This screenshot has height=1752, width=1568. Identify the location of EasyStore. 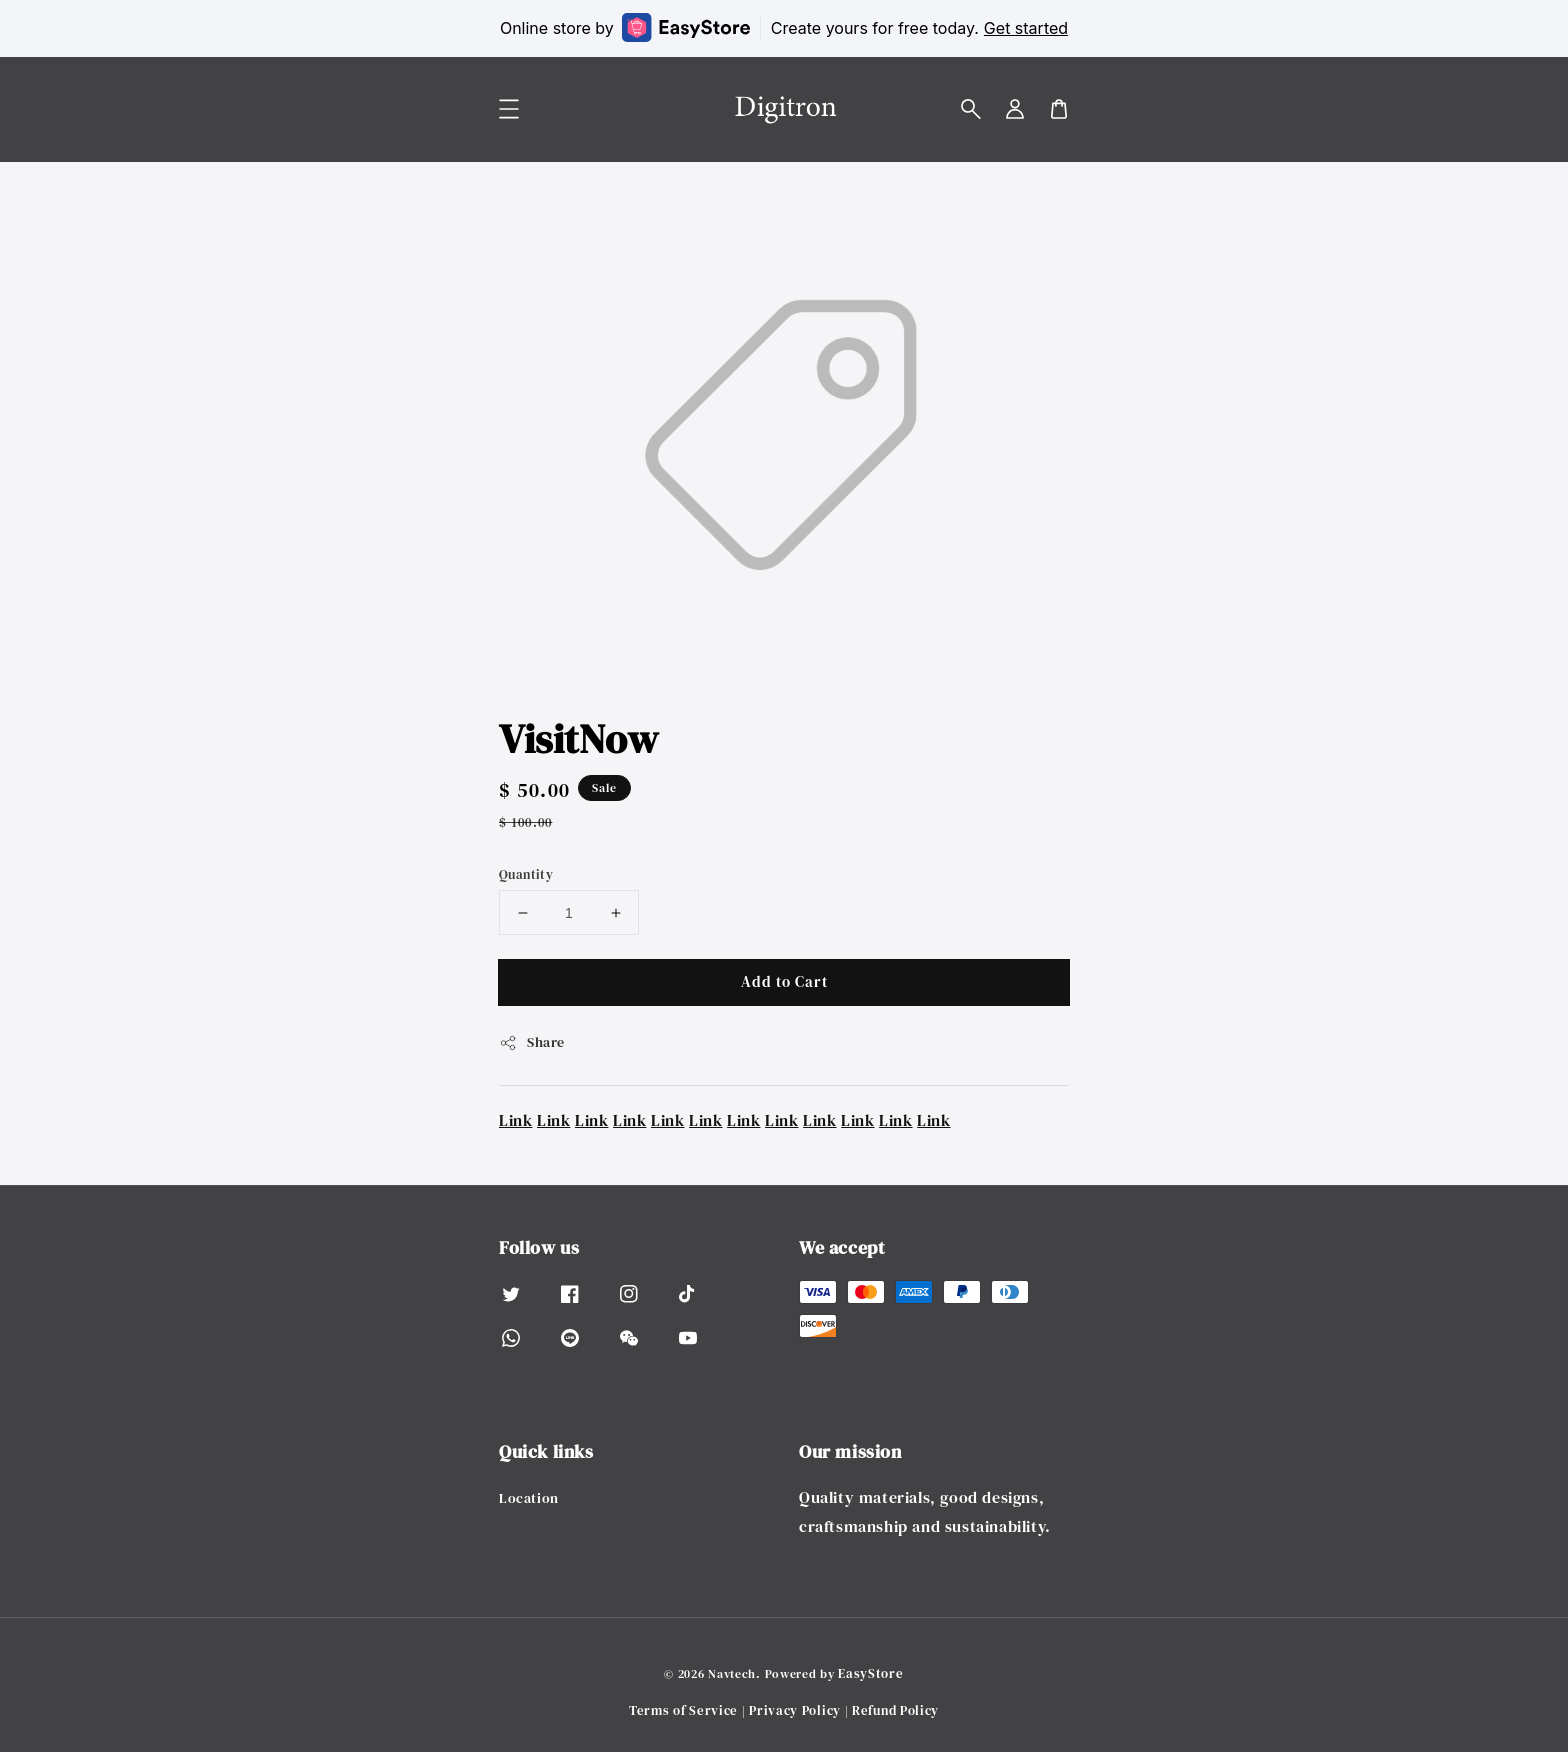
(870, 1673).